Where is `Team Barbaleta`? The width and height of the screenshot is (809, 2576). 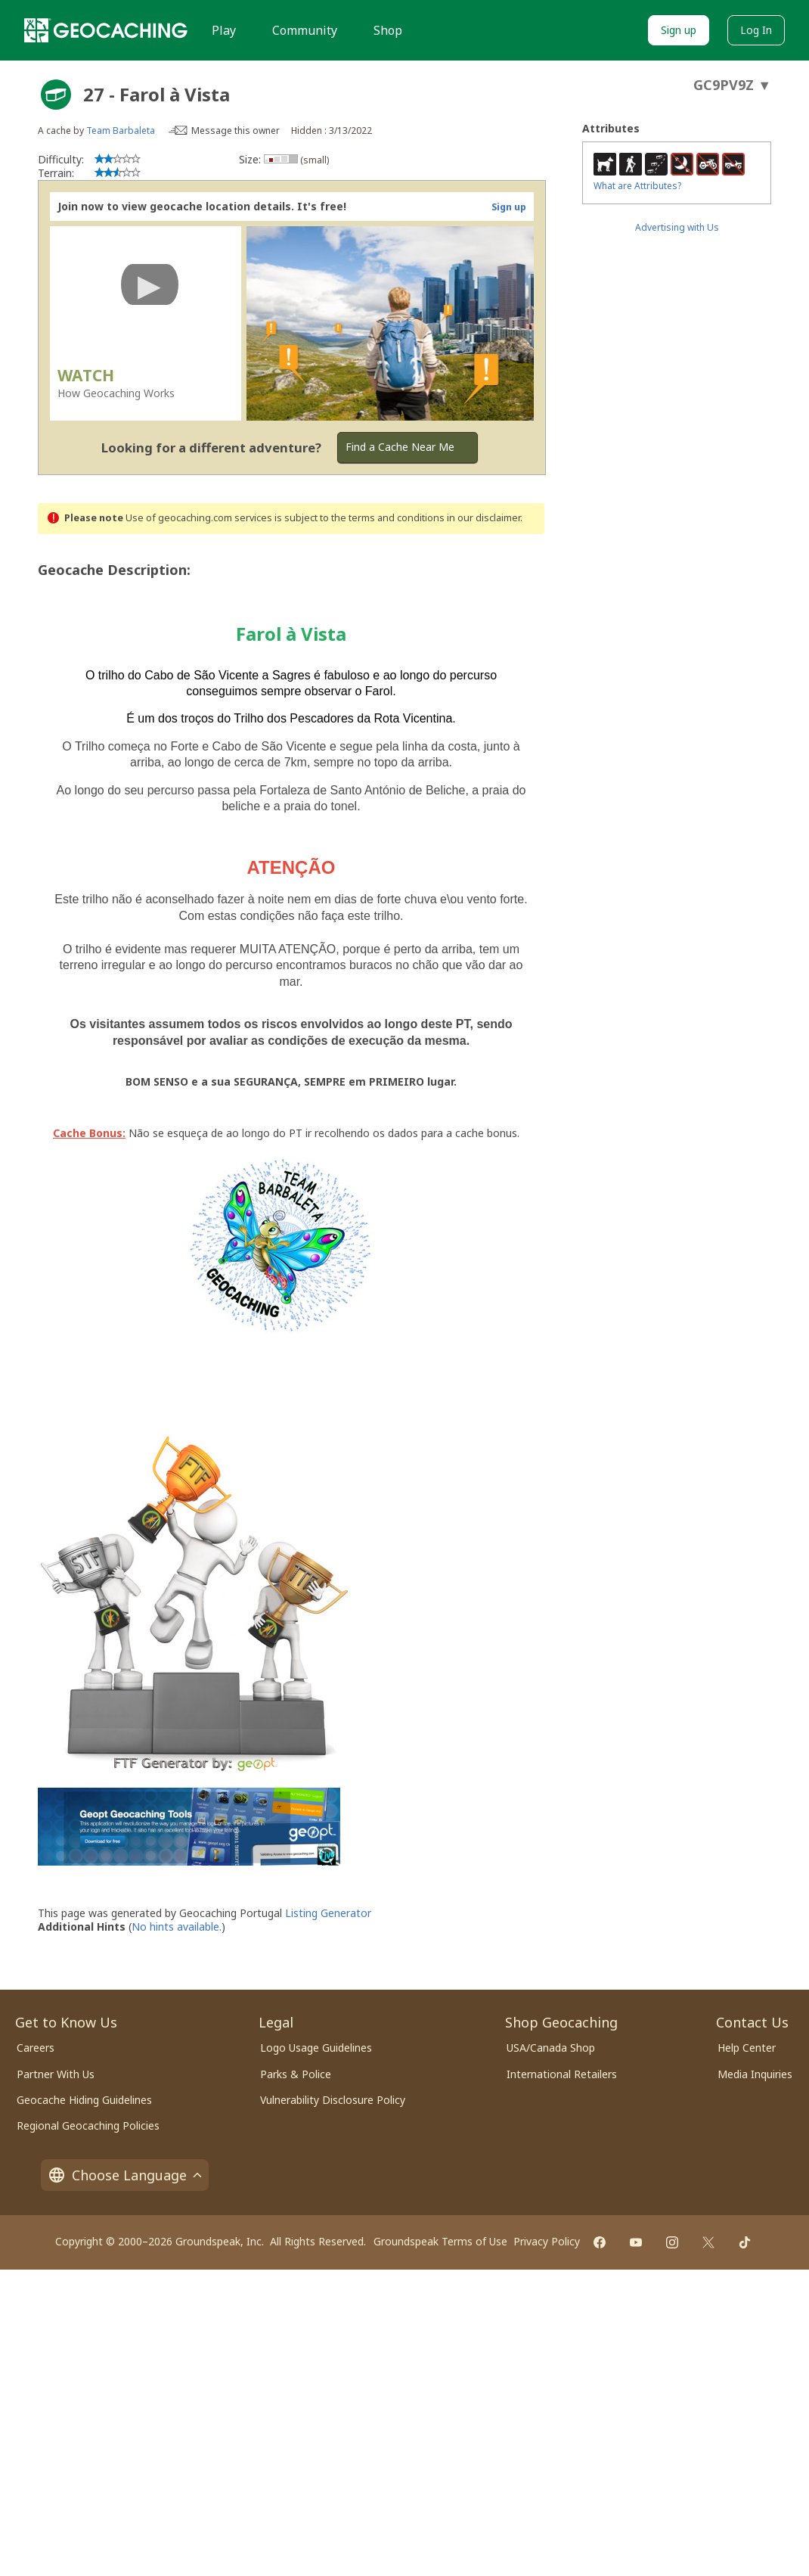 Team Barbaleta is located at coordinates (120, 130).